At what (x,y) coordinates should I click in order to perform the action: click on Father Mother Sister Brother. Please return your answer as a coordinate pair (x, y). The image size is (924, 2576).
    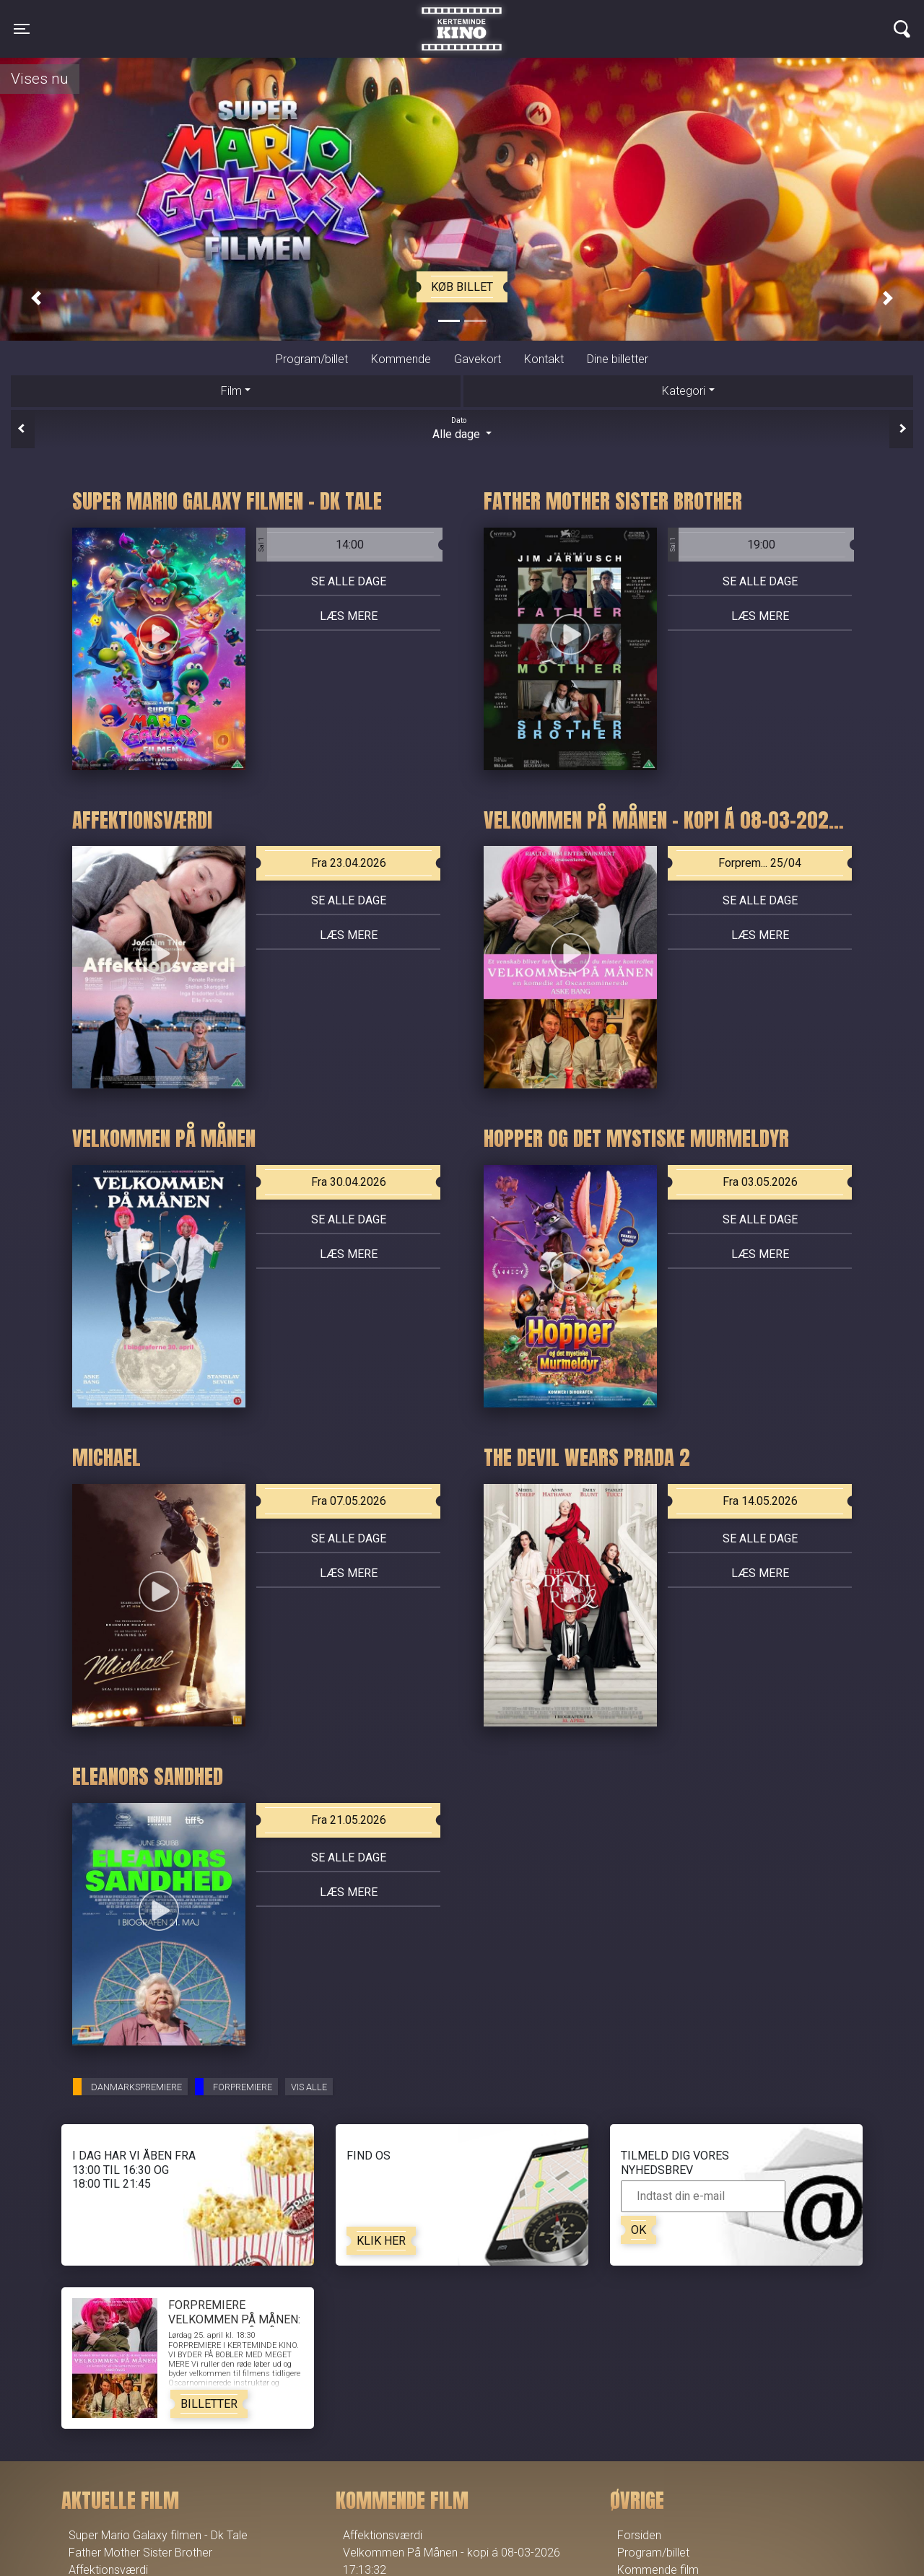
    Looking at the image, I should click on (140, 2552).